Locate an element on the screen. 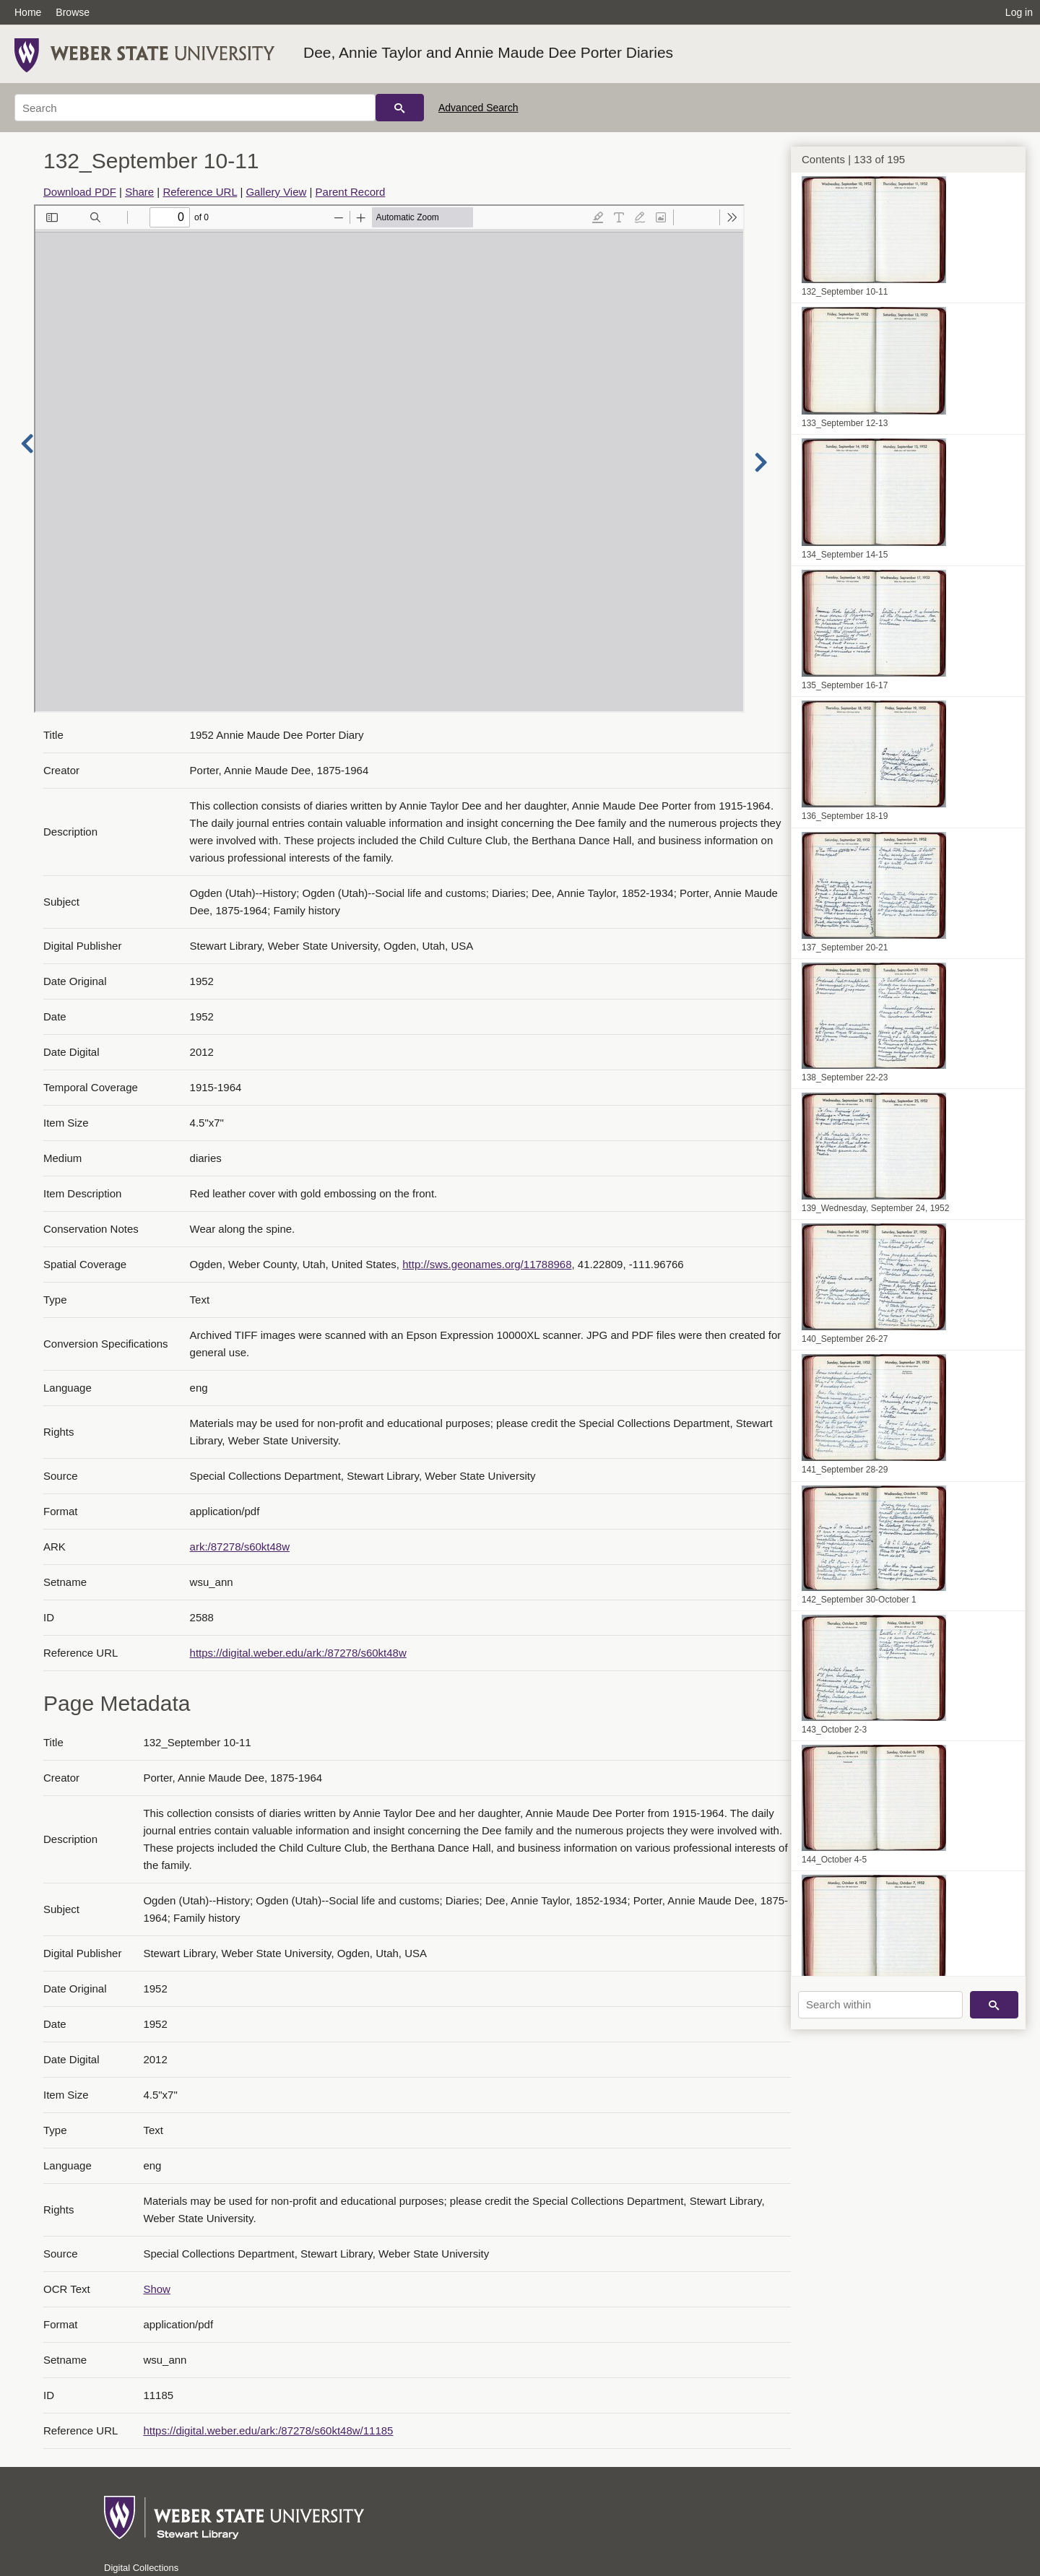  http://sws.geonames.org/11788968 is located at coordinates (486, 1264).